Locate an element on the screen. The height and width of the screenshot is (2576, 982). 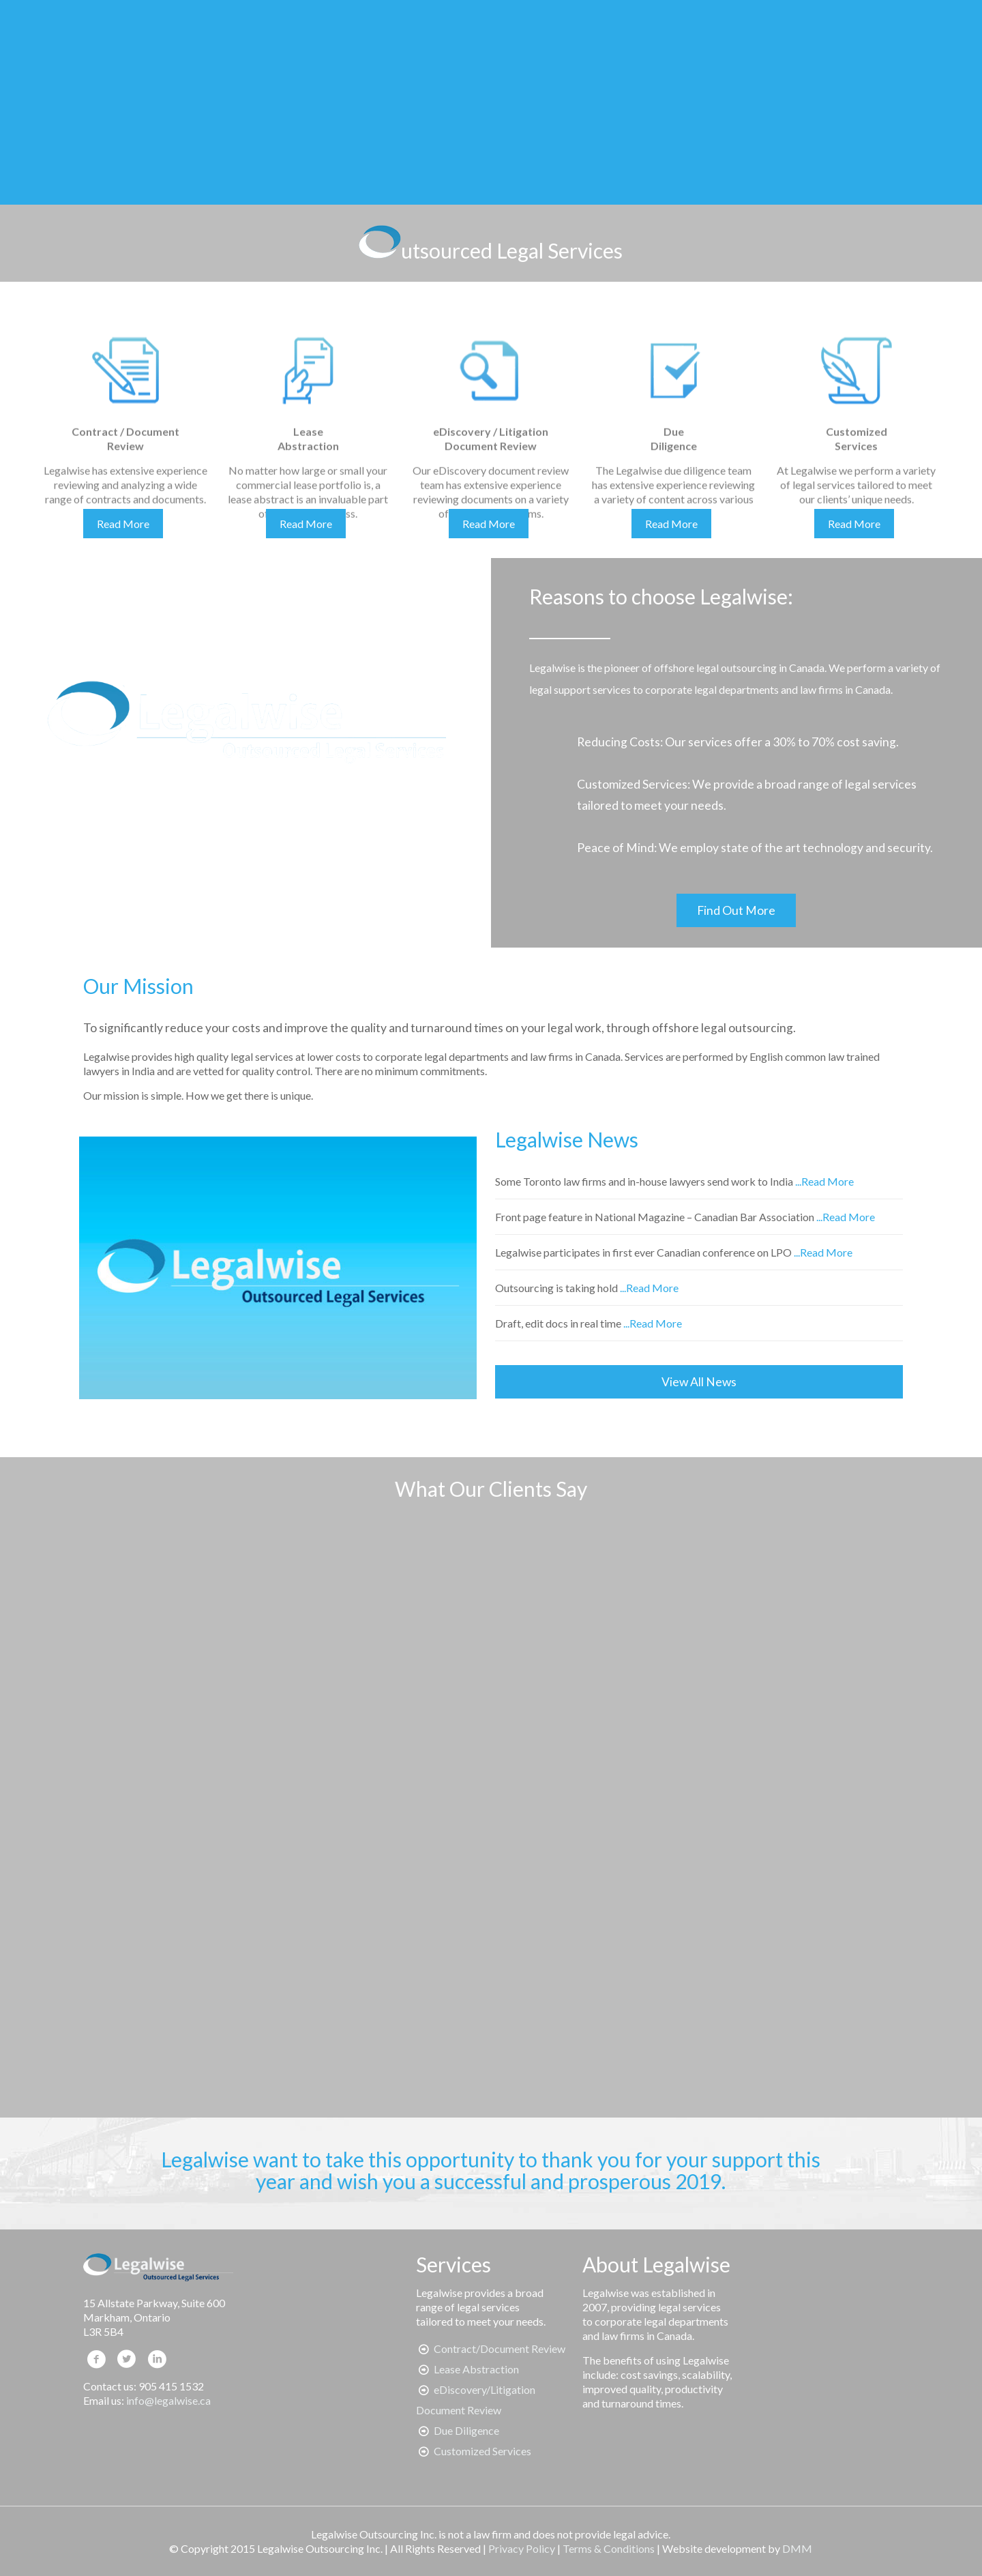
Due Diligence is located at coordinates (466, 2430).